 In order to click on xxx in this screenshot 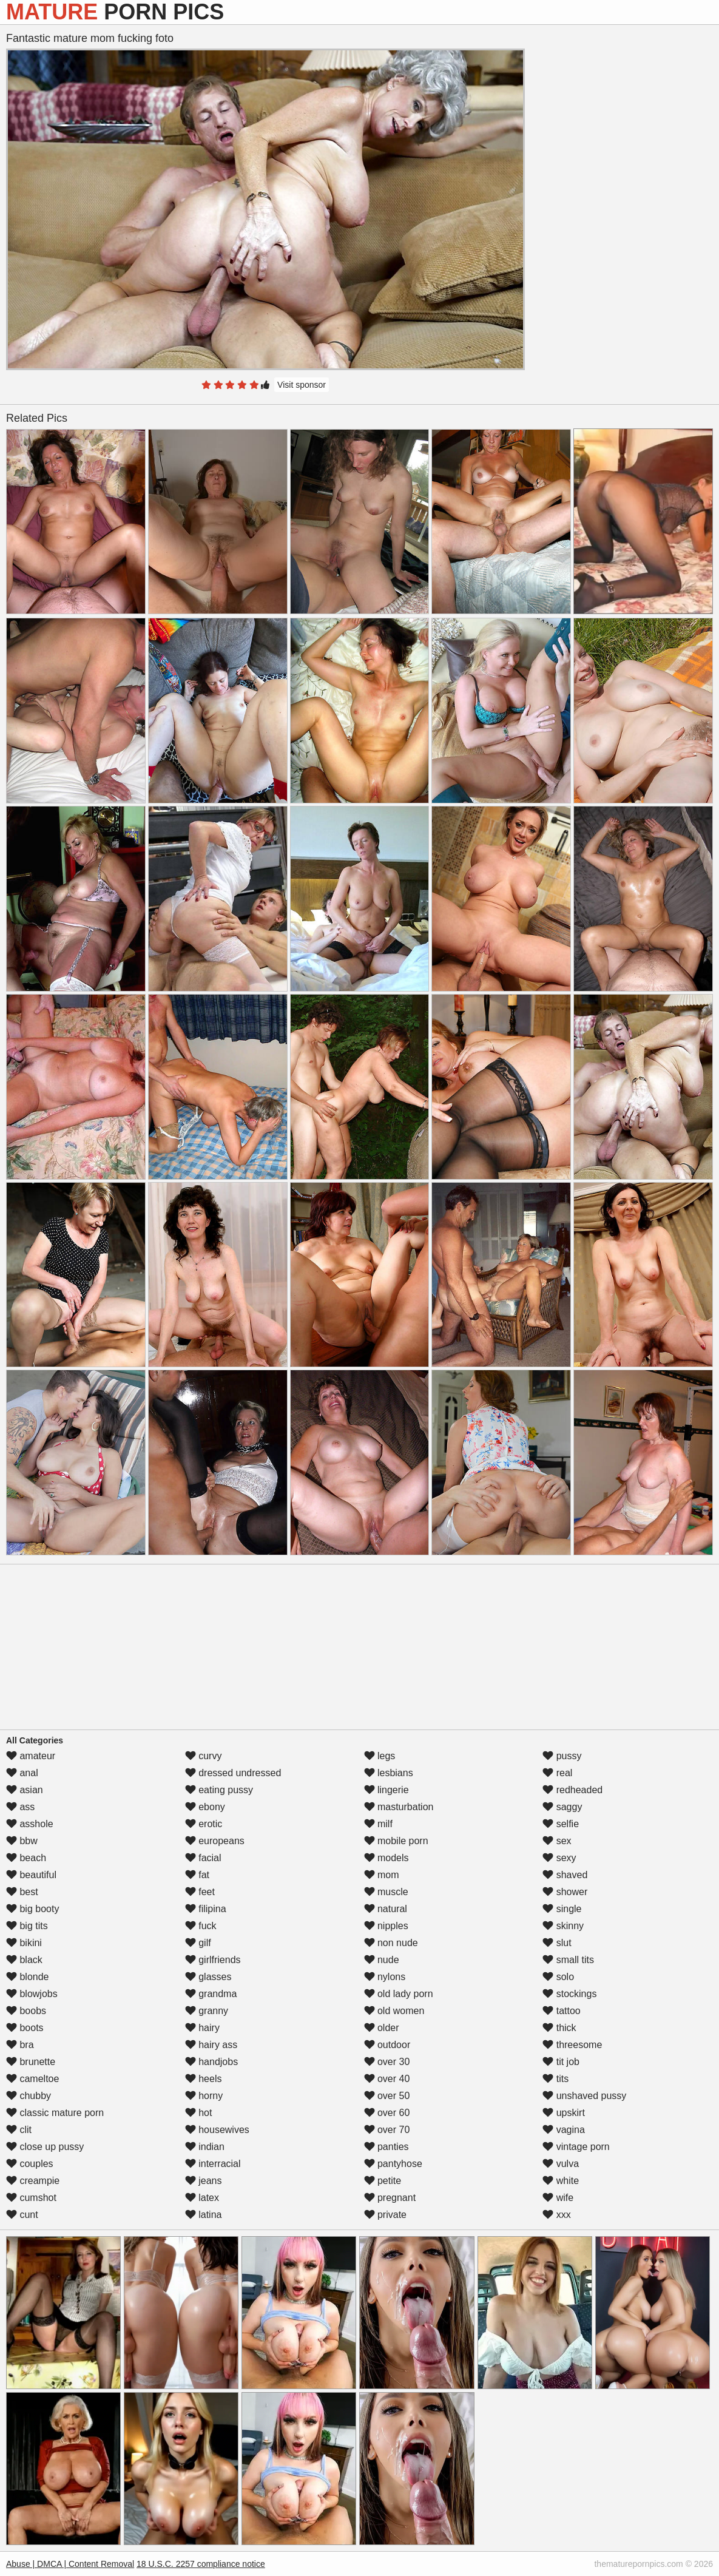, I will do `click(556, 2214)`.